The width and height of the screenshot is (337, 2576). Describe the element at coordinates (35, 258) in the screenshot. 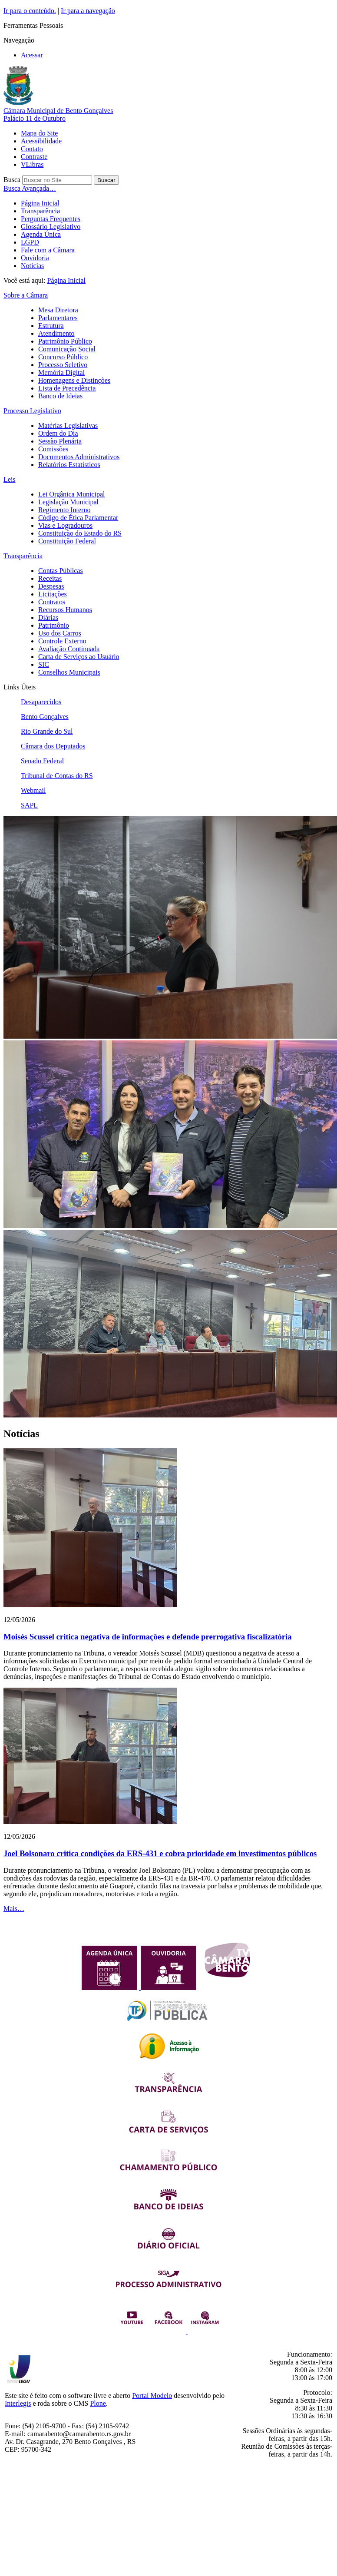

I see `Ouvidoria` at that location.